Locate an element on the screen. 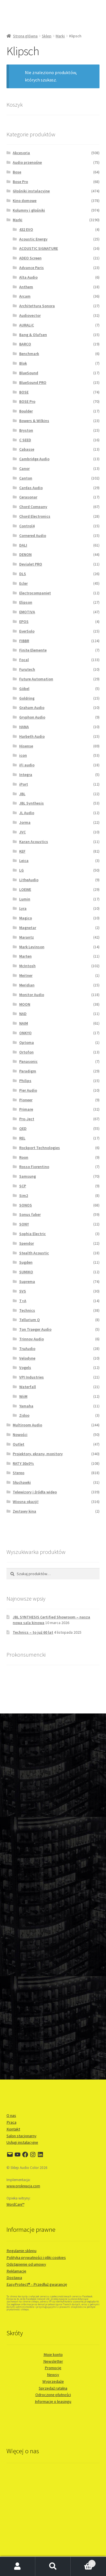 The image size is (106, 2576). Marten is located at coordinates (25, 956).